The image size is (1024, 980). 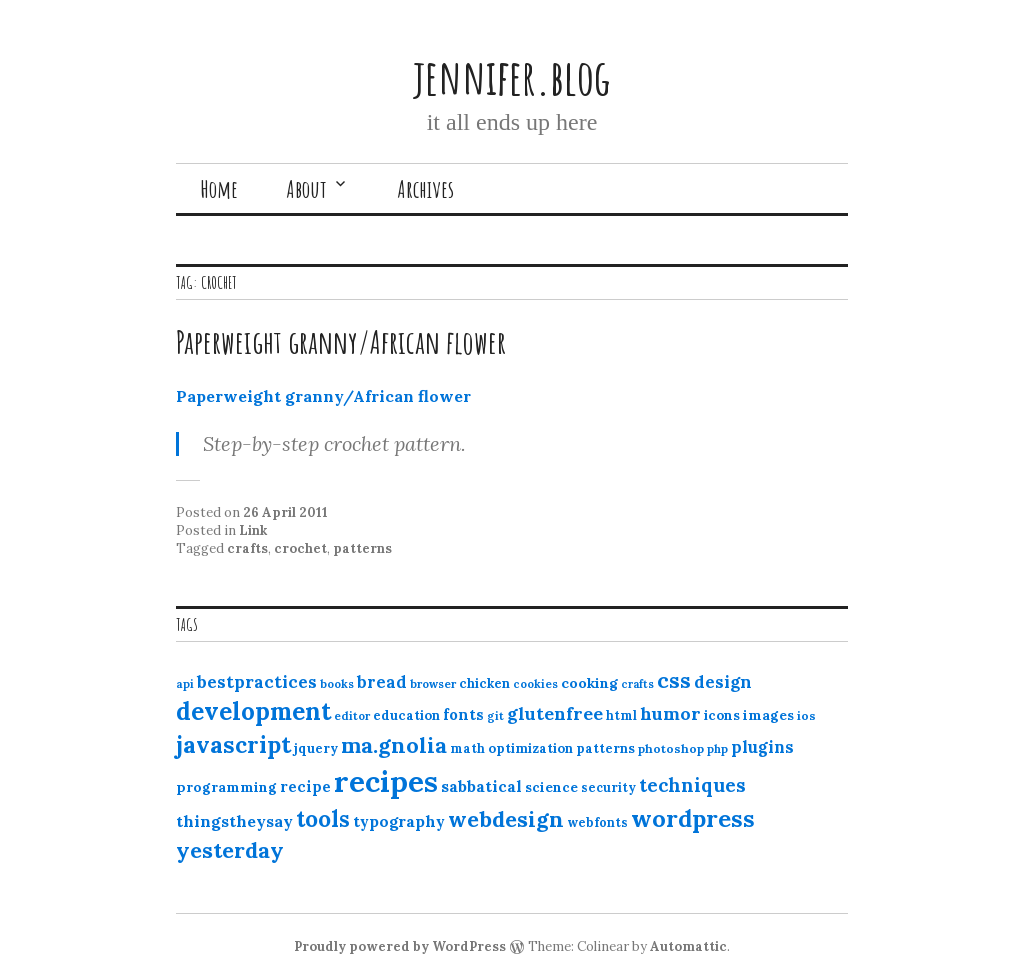 I want to click on php [php (10 items)], so click(x=717, y=749).